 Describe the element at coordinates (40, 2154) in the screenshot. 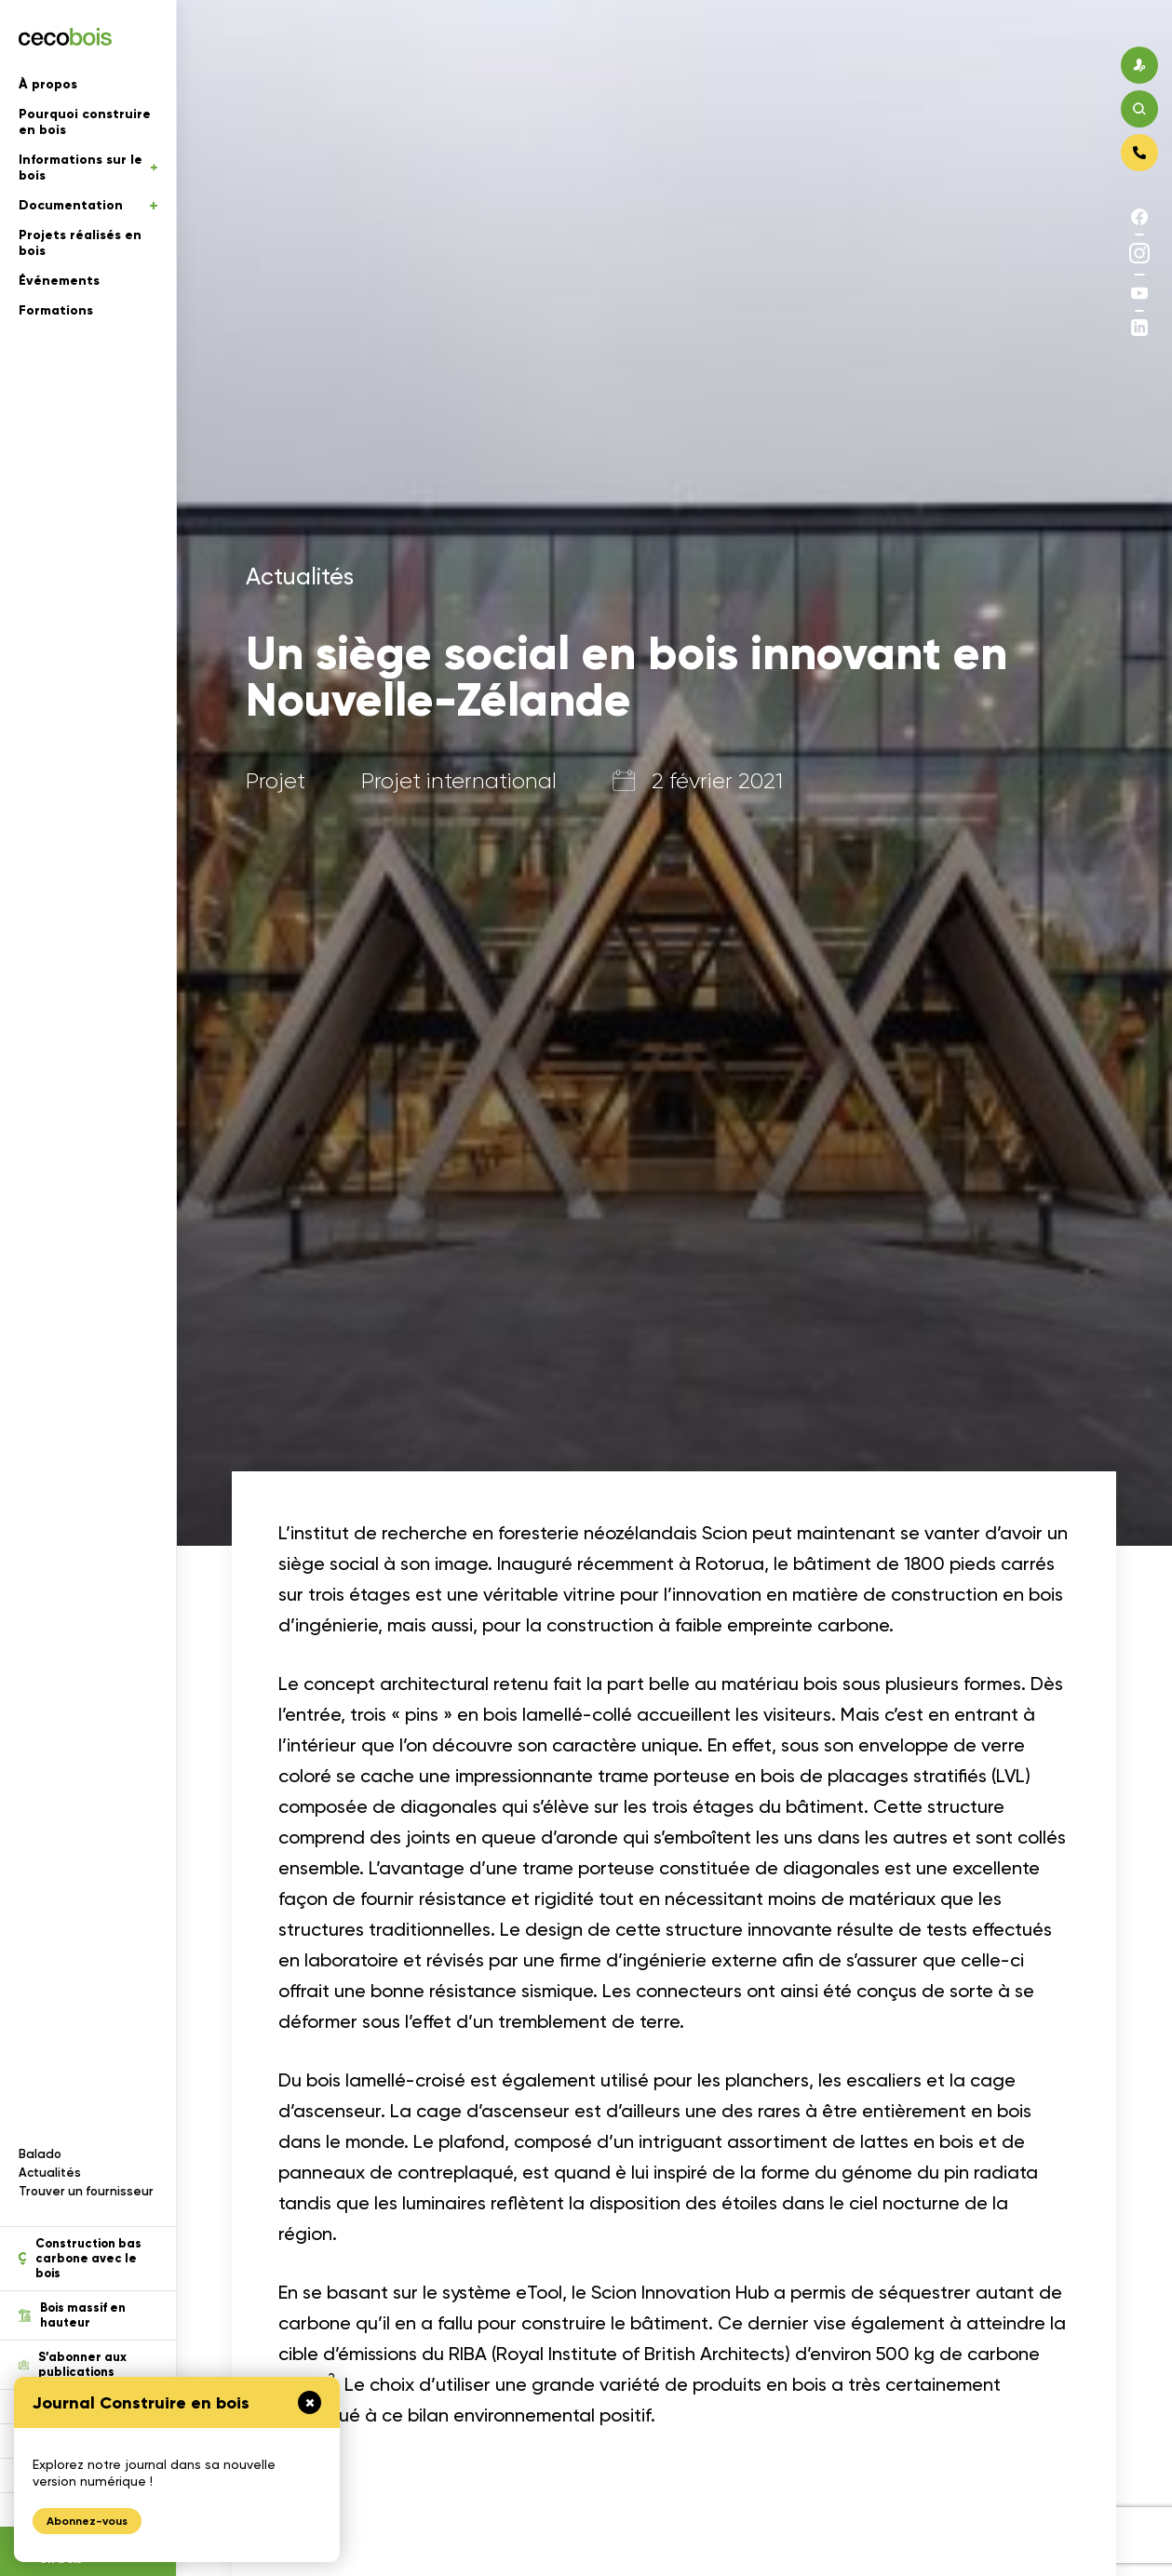

I see `Balado` at that location.